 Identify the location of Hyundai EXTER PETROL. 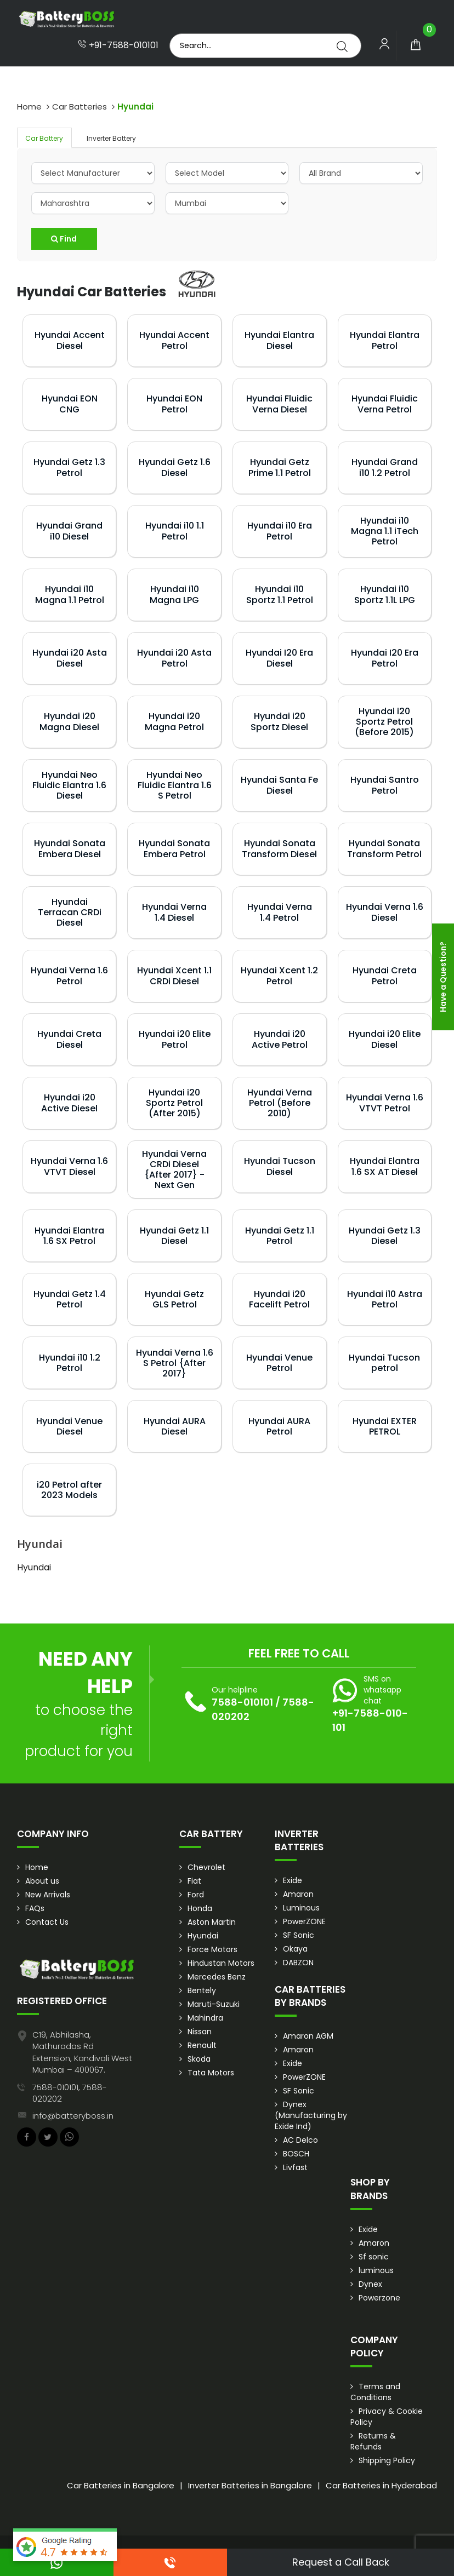
(385, 1426).